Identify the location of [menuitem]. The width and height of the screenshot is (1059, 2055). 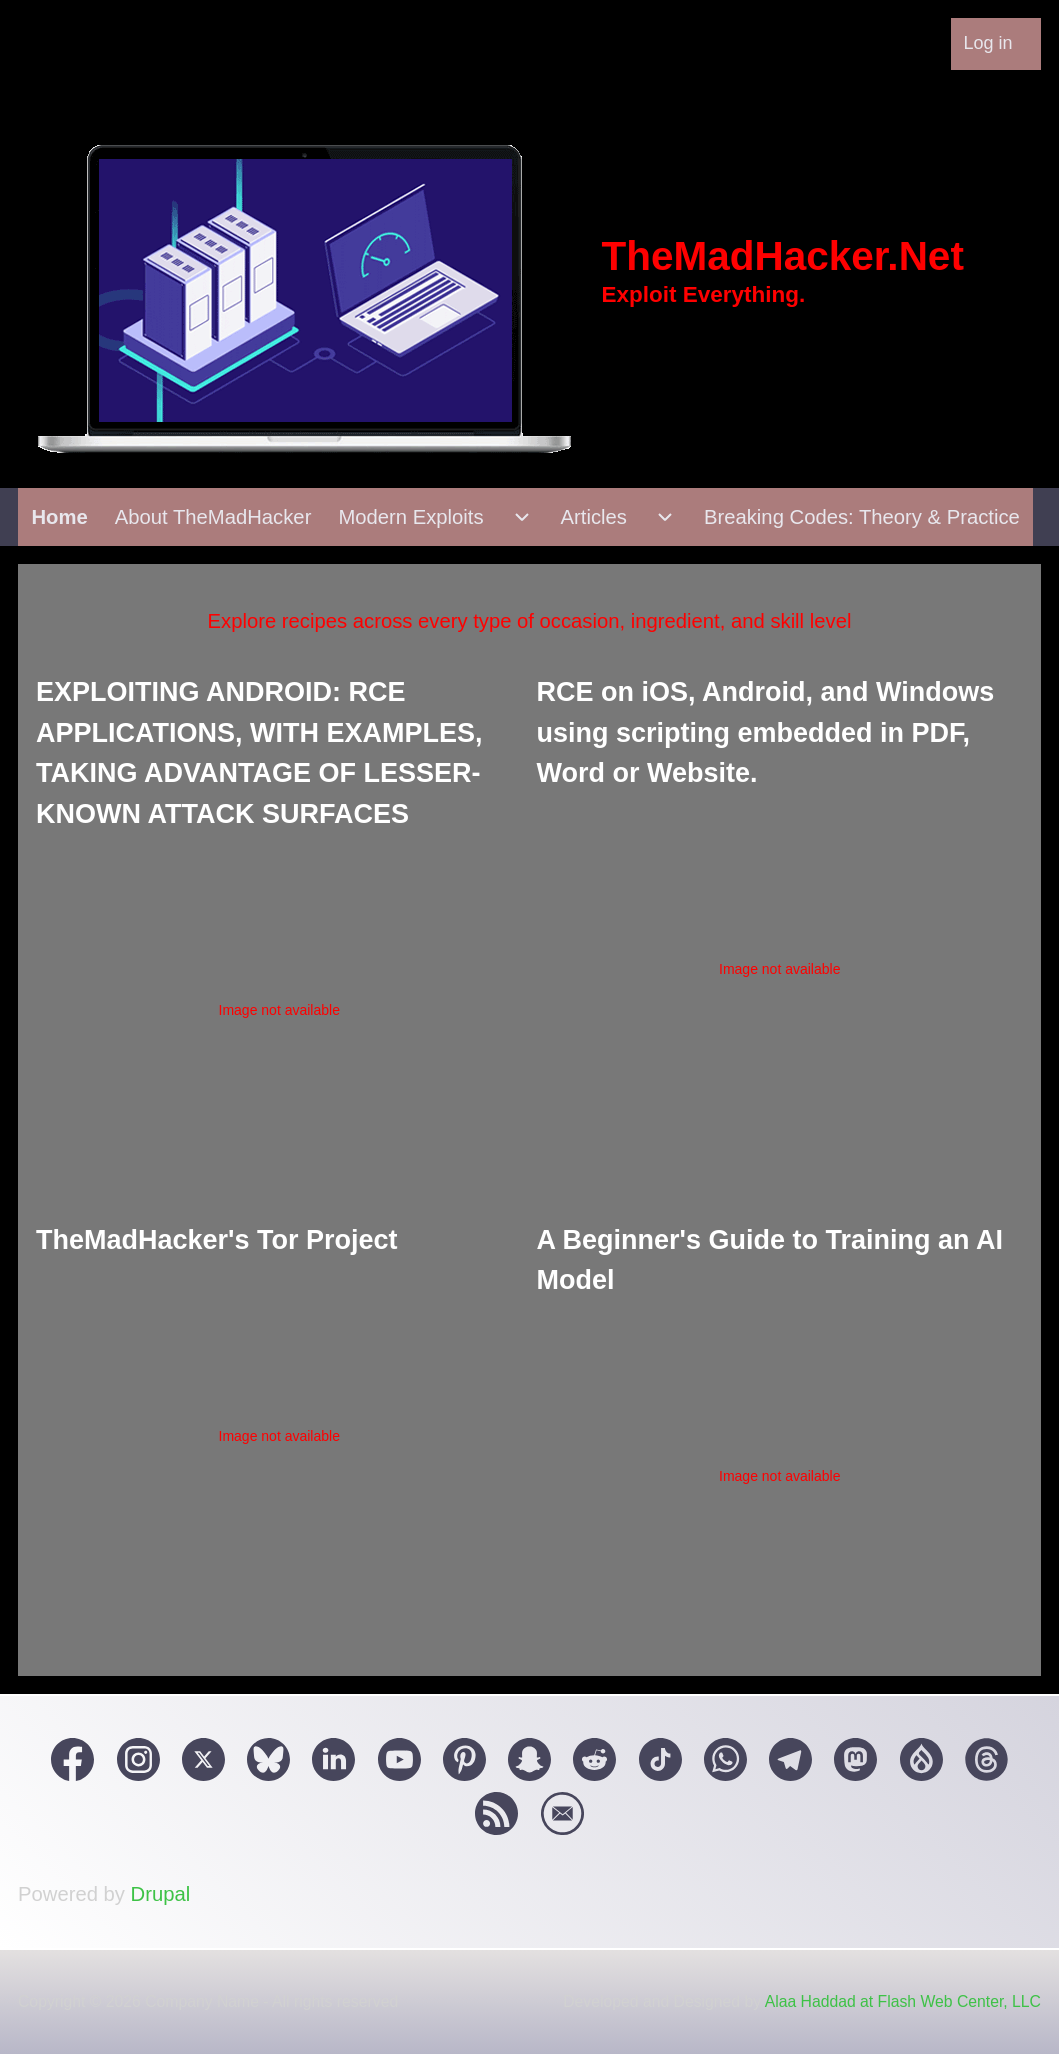
(996, 44).